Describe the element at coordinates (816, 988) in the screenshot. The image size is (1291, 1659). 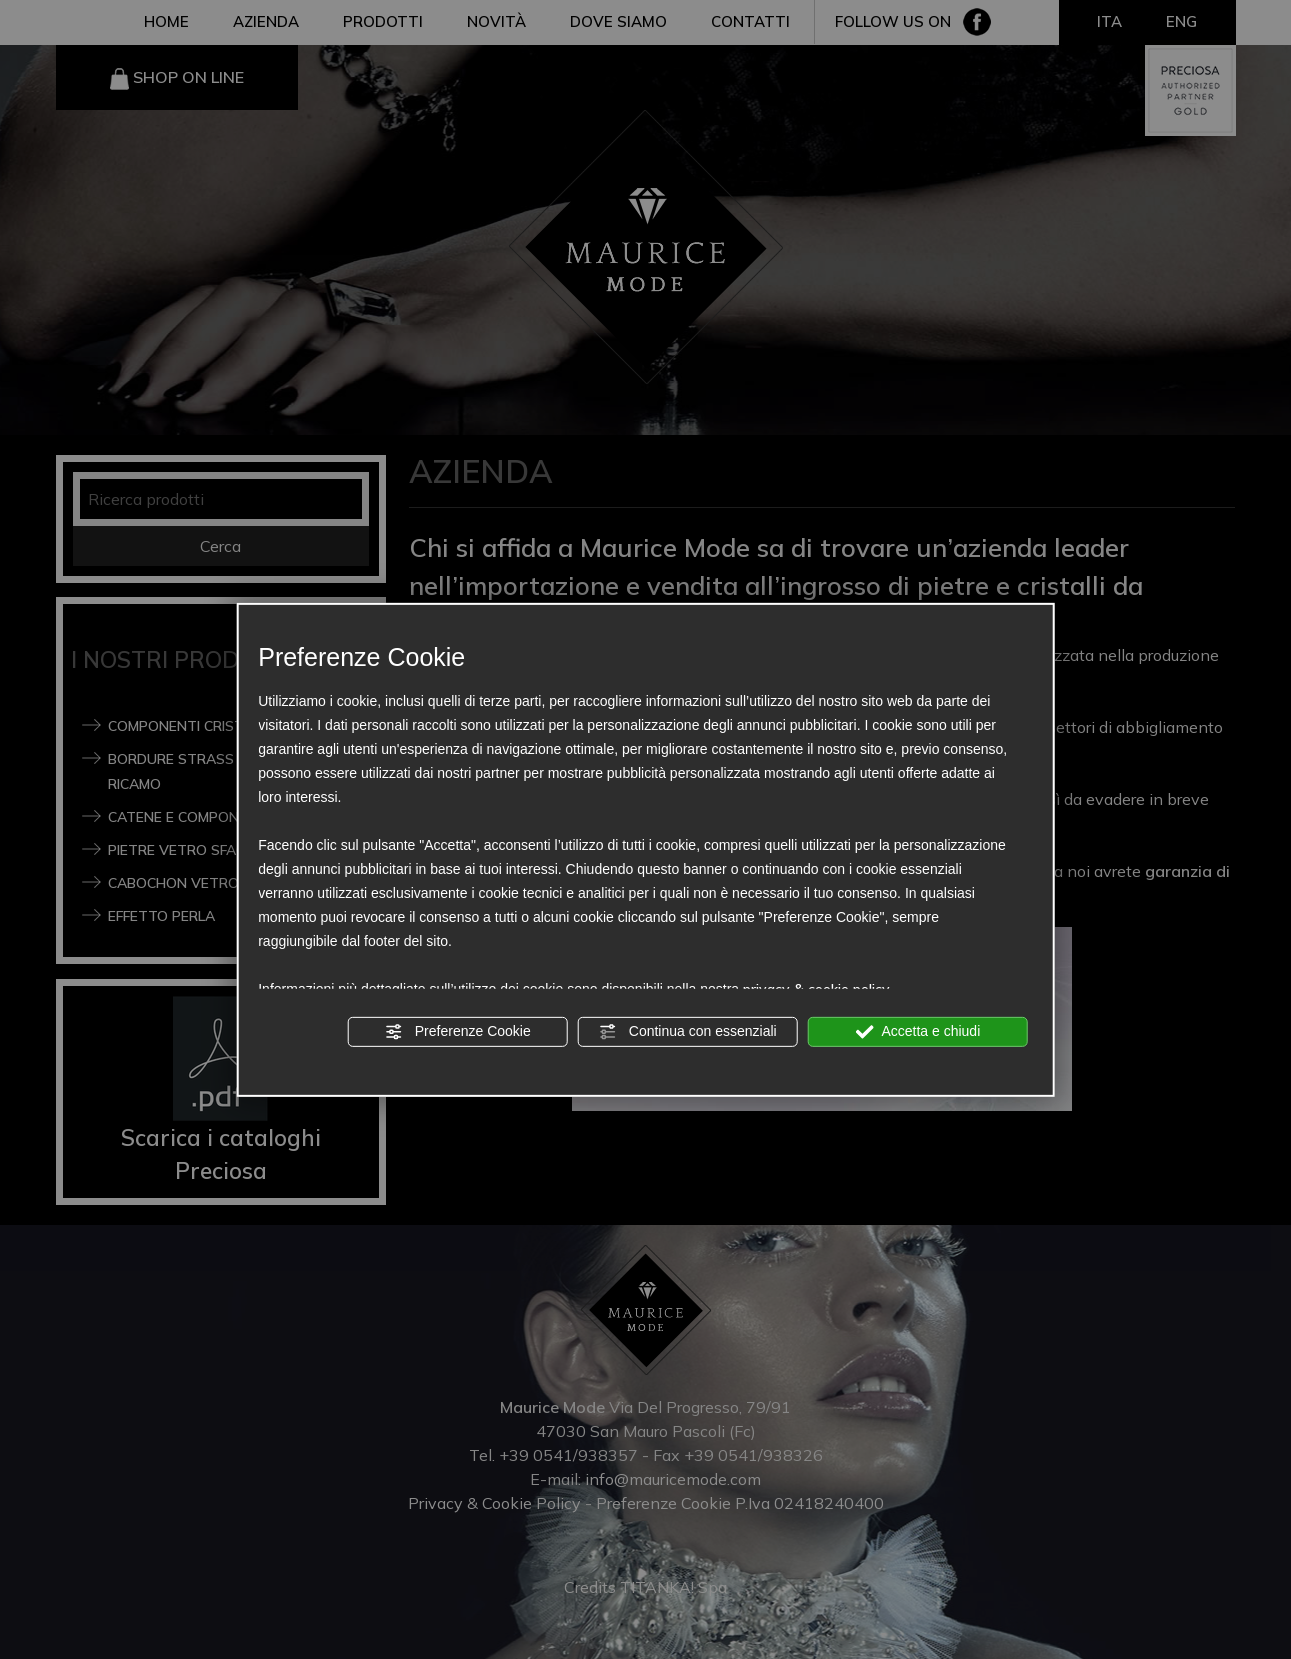
I see `privacy & cookie policy` at that location.